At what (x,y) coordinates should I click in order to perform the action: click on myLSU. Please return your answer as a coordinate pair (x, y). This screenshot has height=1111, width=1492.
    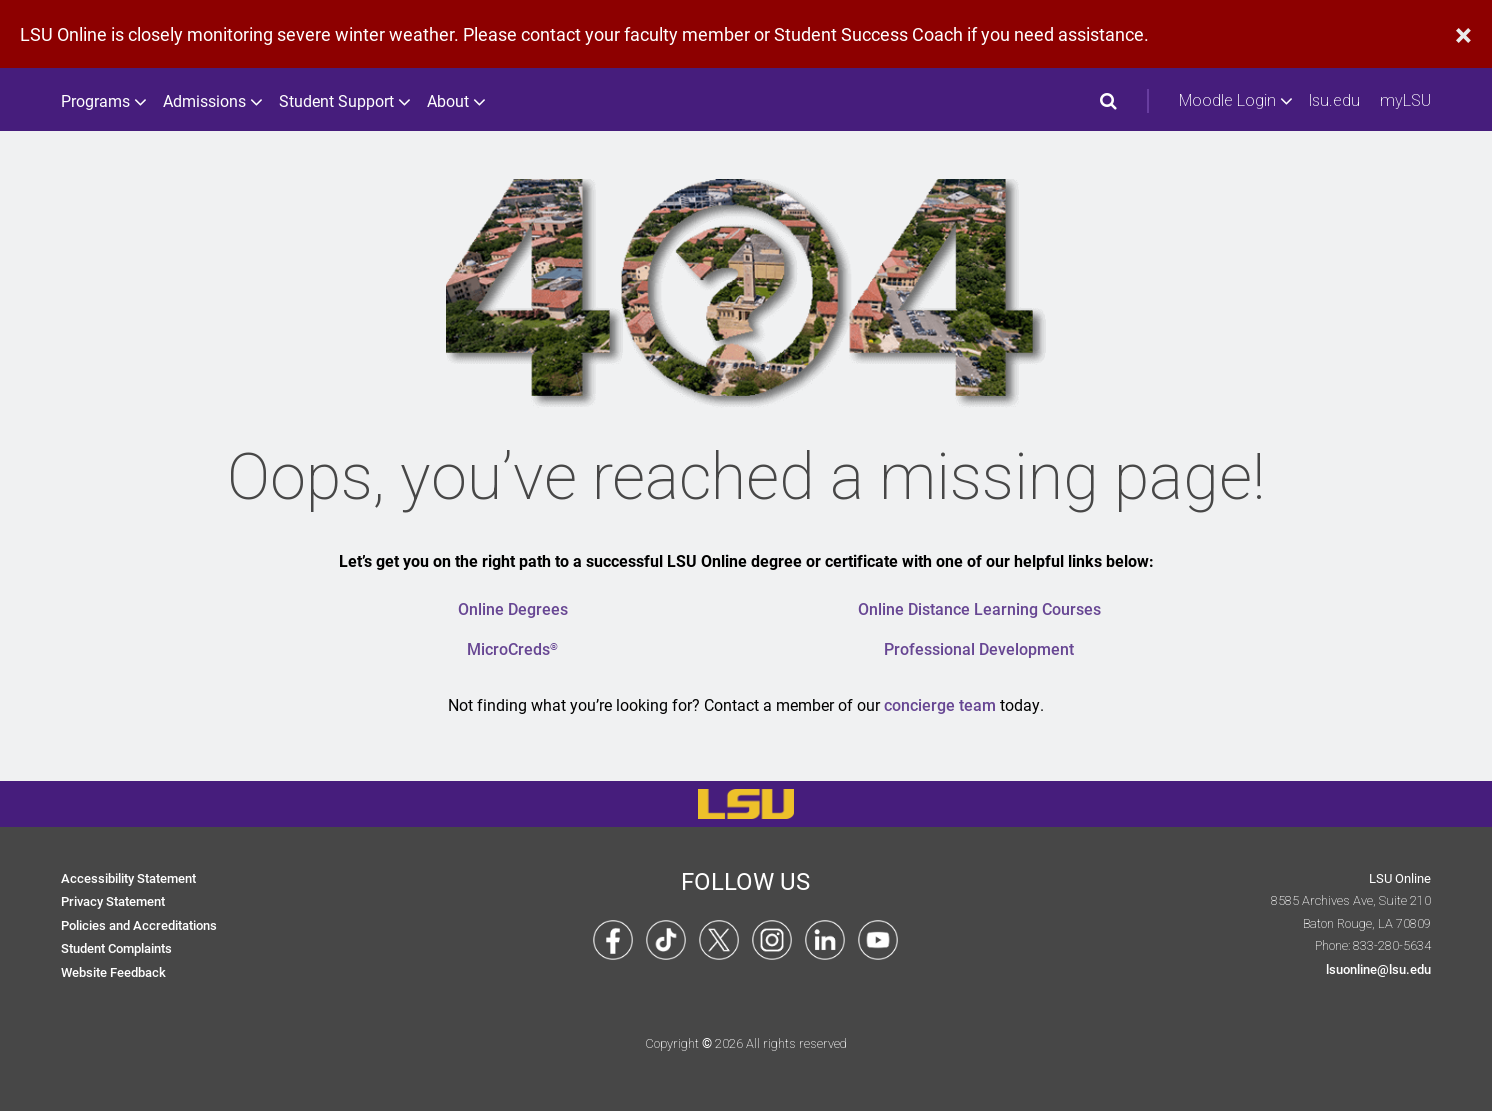
    Looking at the image, I should click on (1405, 100).